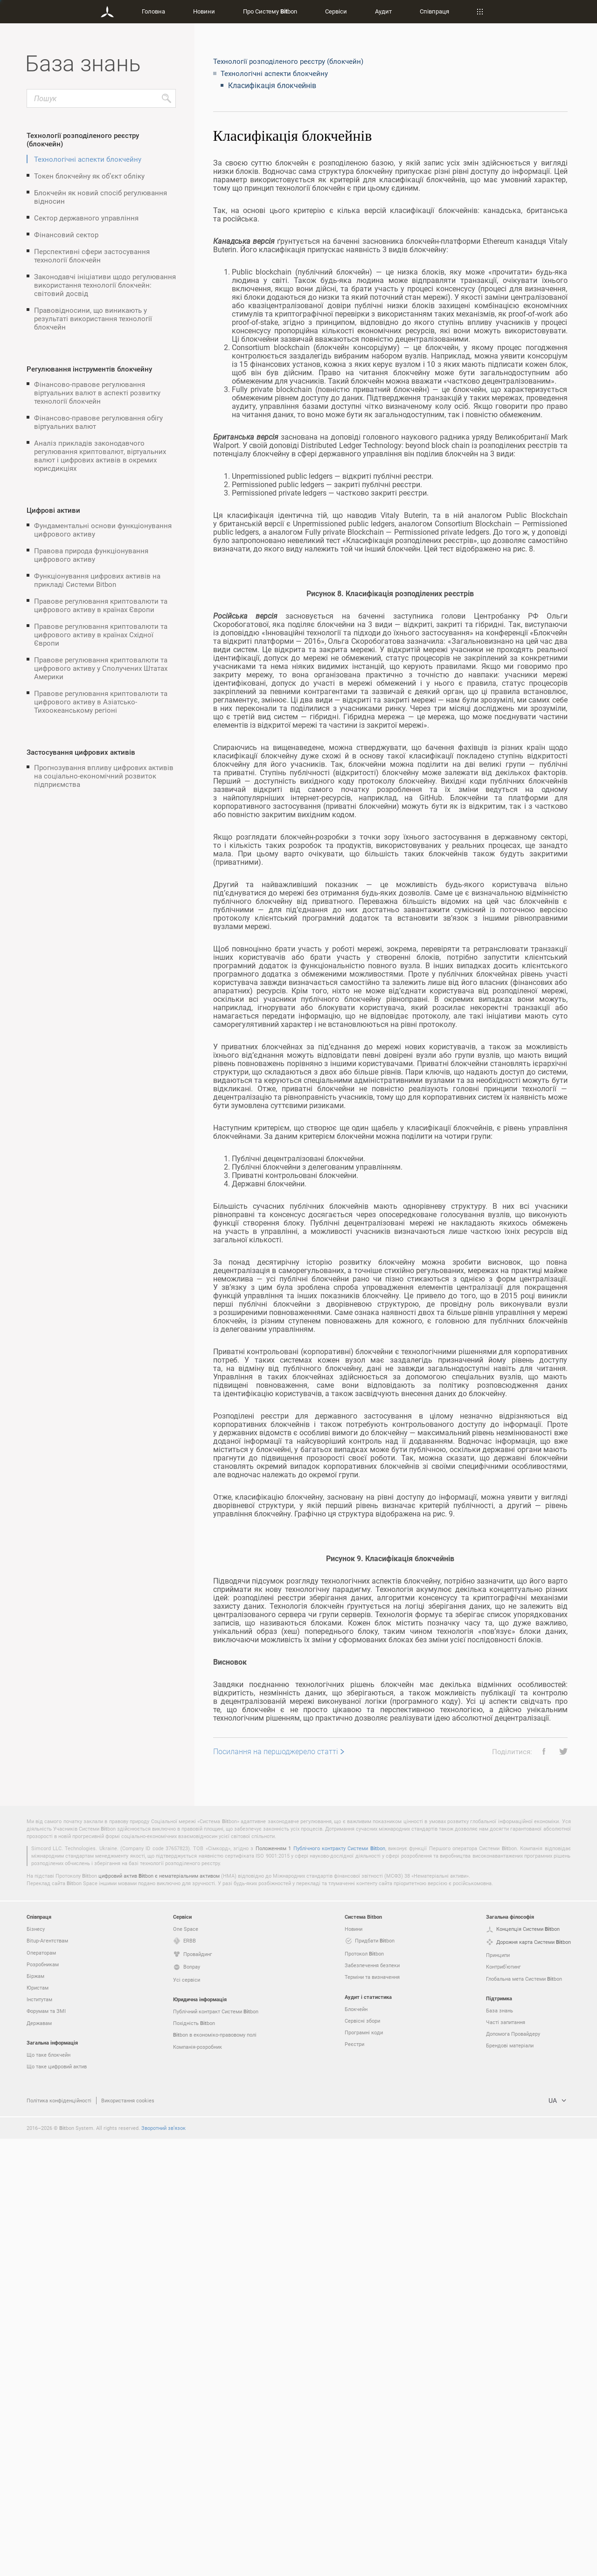  What do you see at coordinates (103, 529) in the screenshot?
I see `Фундаментальні основи функціонування цифрового активу` at bounding box center [103, 529].